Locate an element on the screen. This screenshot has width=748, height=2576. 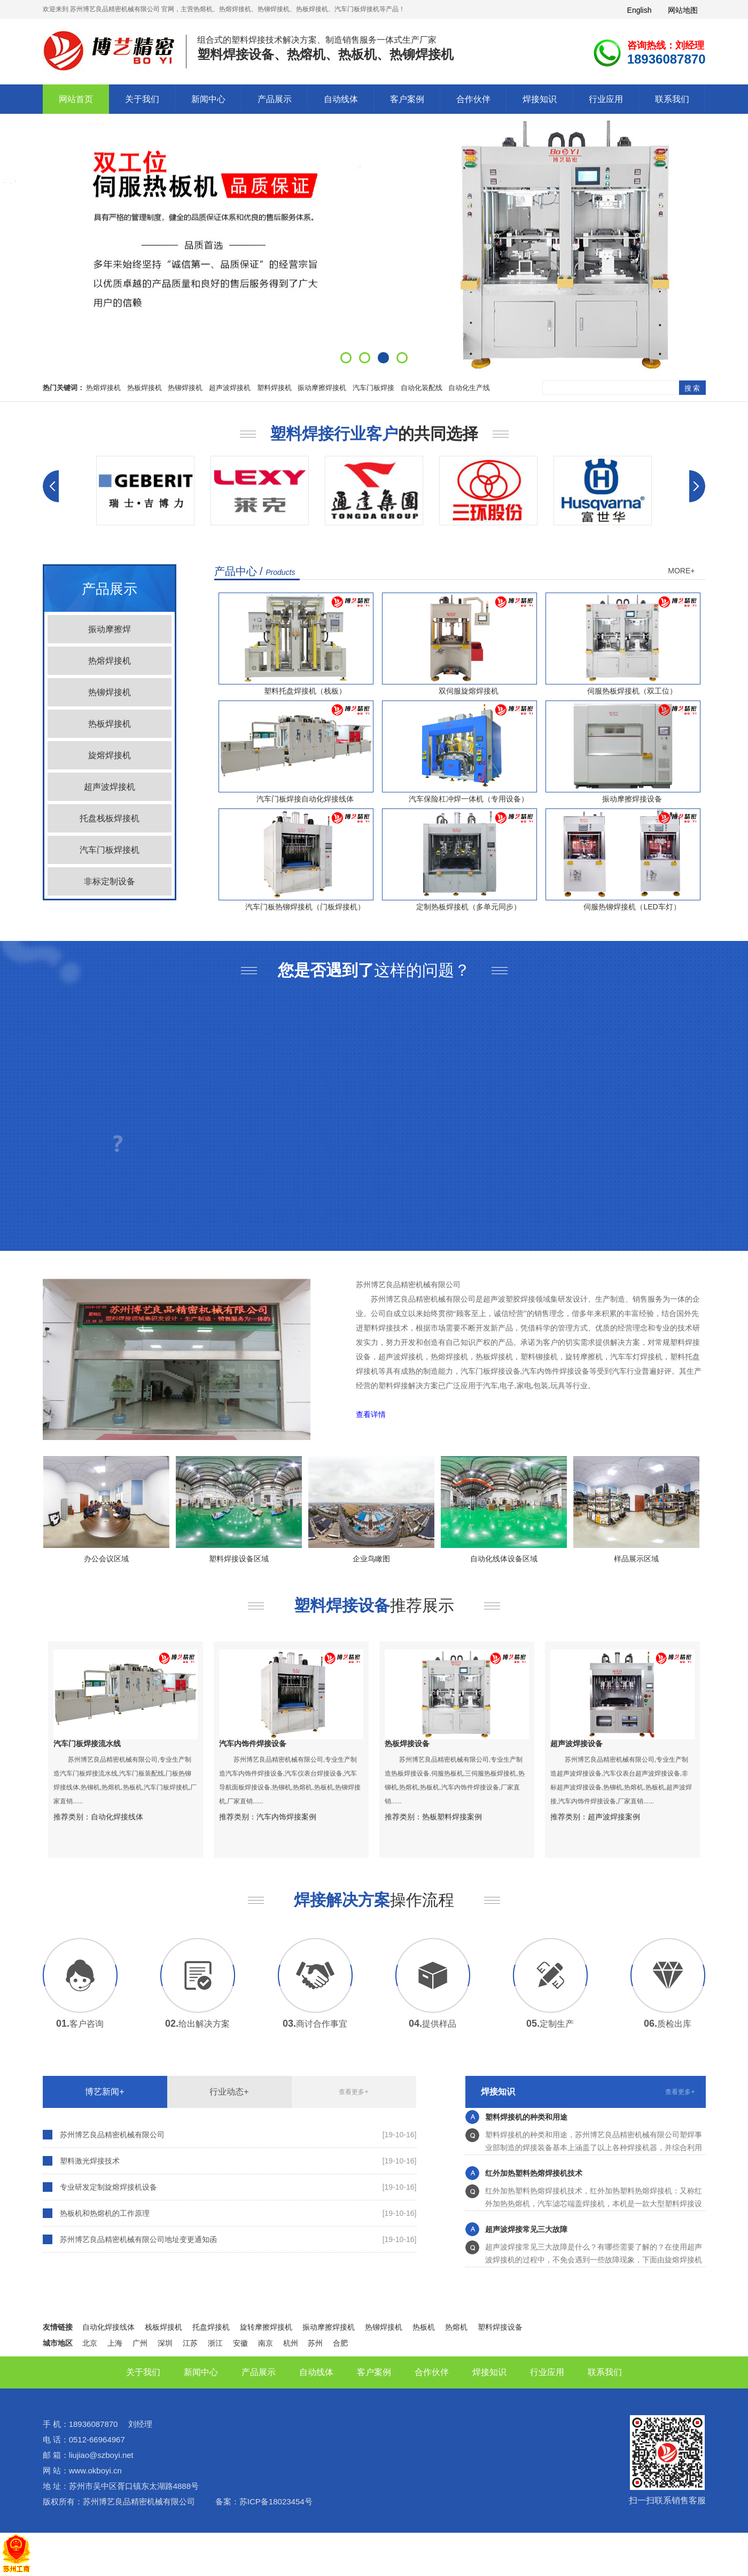
焊接知识 is located at coordinates (540, 99).